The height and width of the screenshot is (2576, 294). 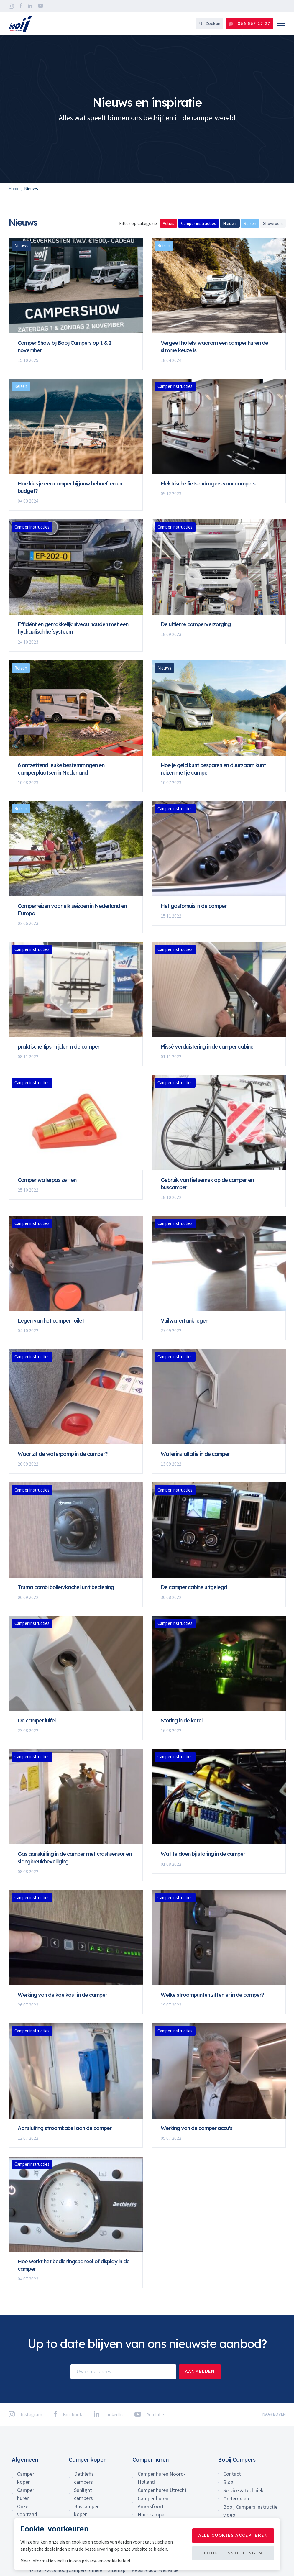 I want to click on Booij Campers instructie video, so click(x=250, y=2510).